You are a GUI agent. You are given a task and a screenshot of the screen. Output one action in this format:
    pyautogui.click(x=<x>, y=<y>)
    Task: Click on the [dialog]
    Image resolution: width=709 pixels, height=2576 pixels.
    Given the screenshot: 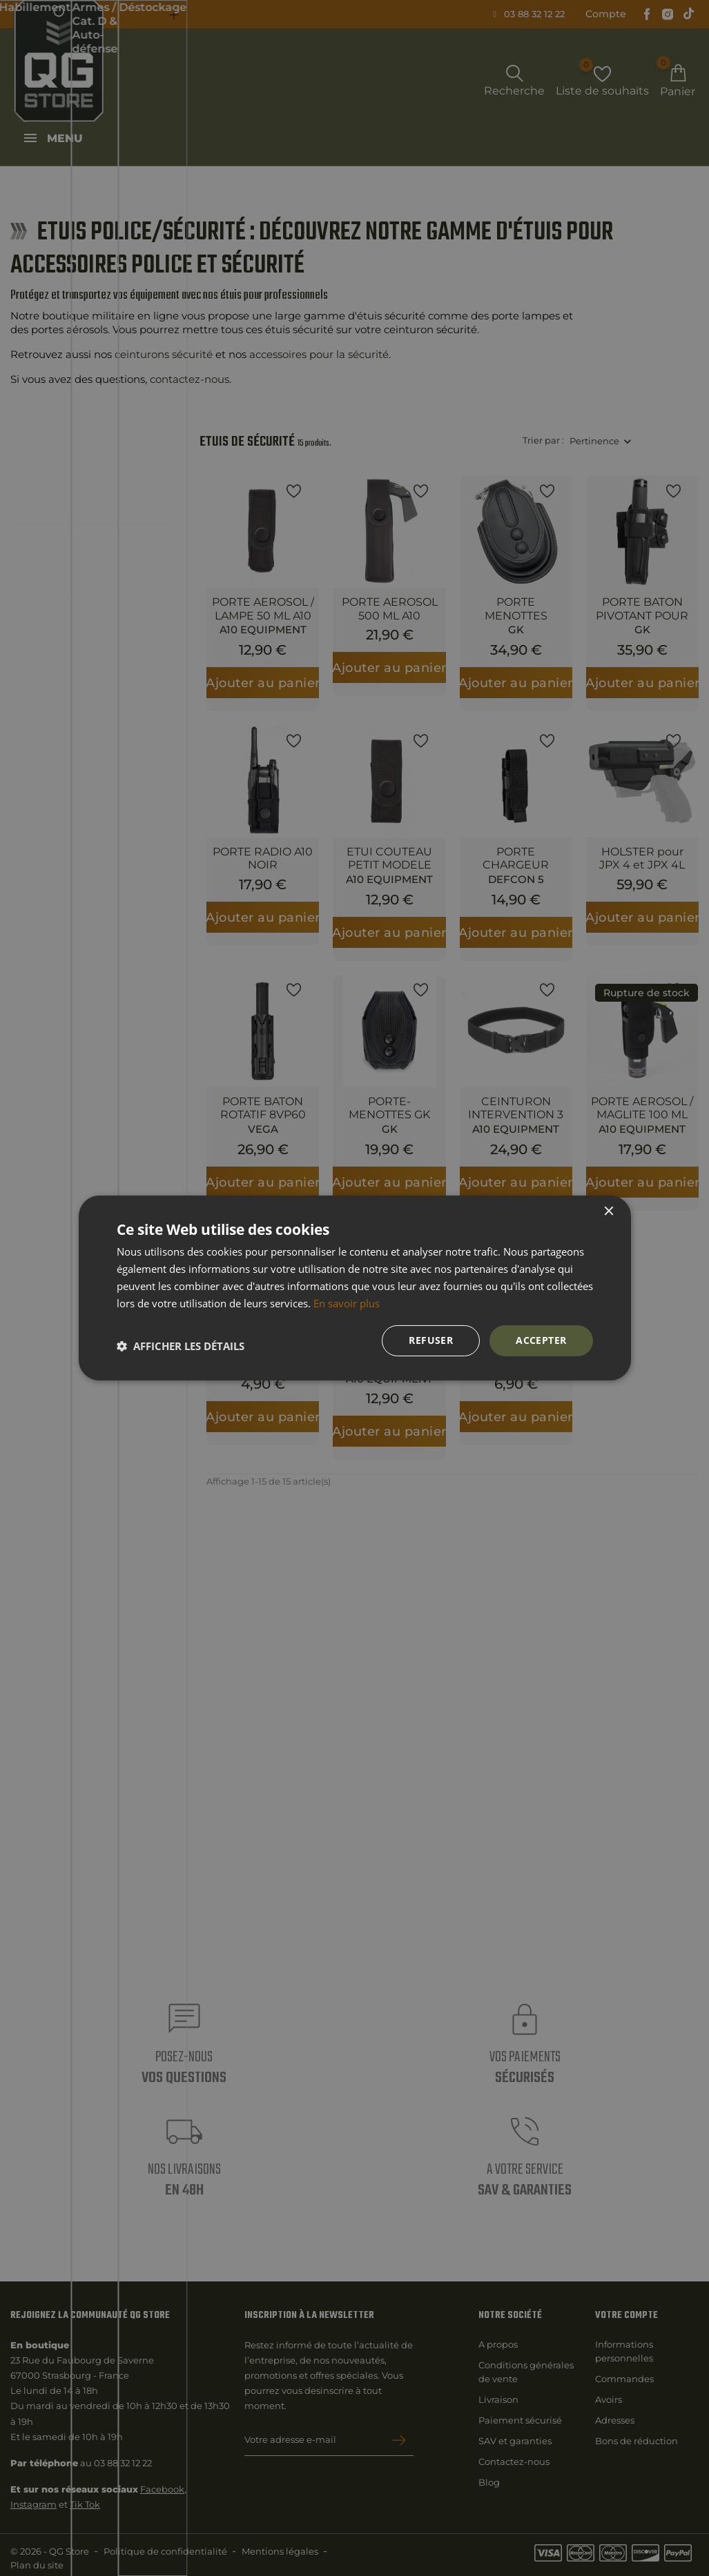 What is the action you would take?
    pyautogui.click(x=354, y=1288)
    